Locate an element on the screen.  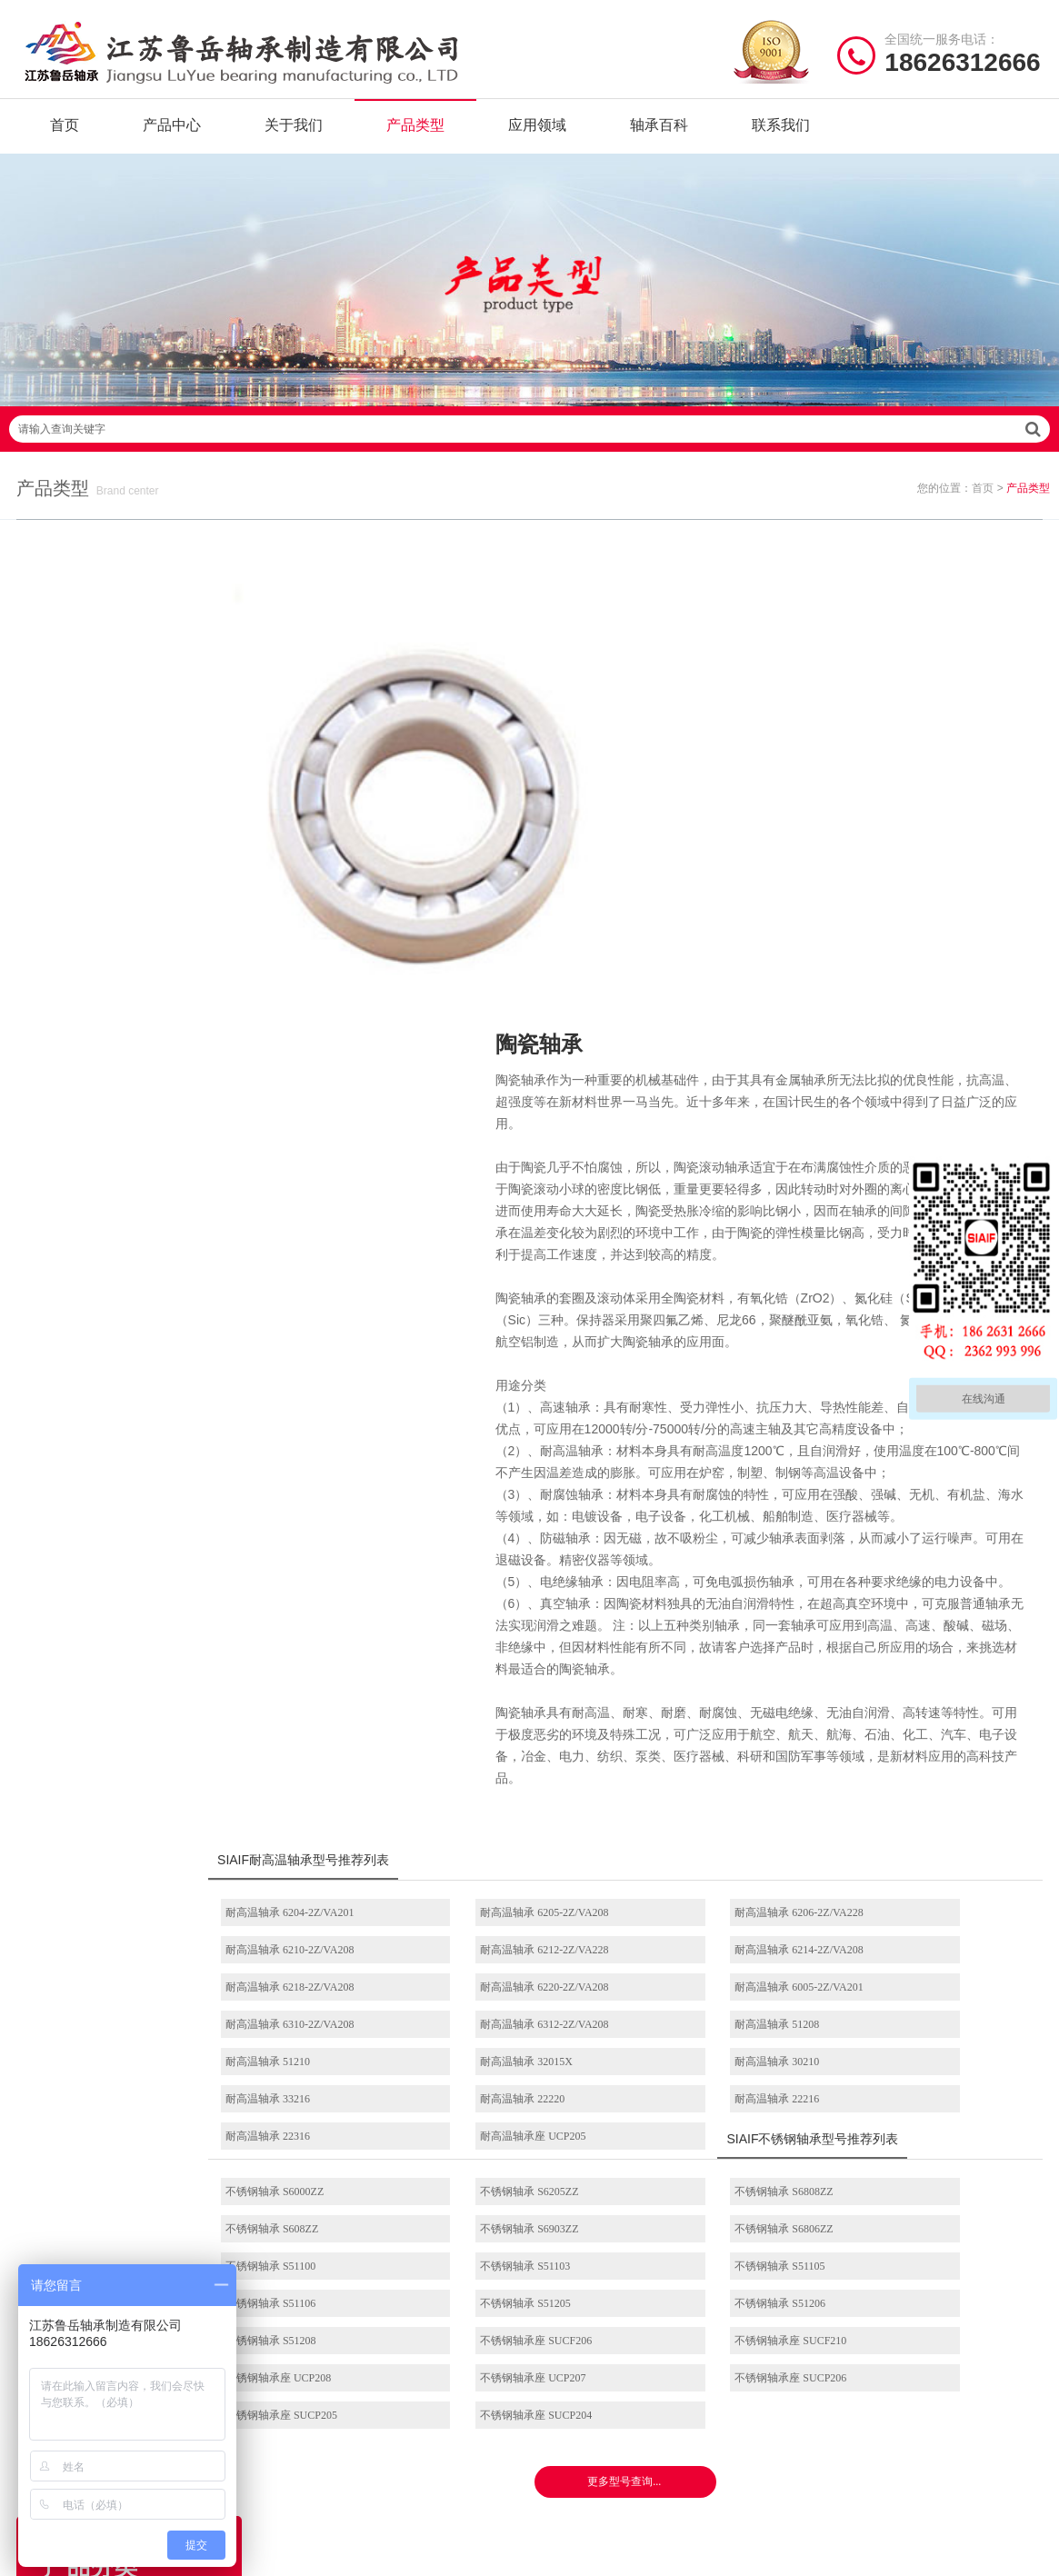
耐高温轴承 is located at coordinates (138, 801).